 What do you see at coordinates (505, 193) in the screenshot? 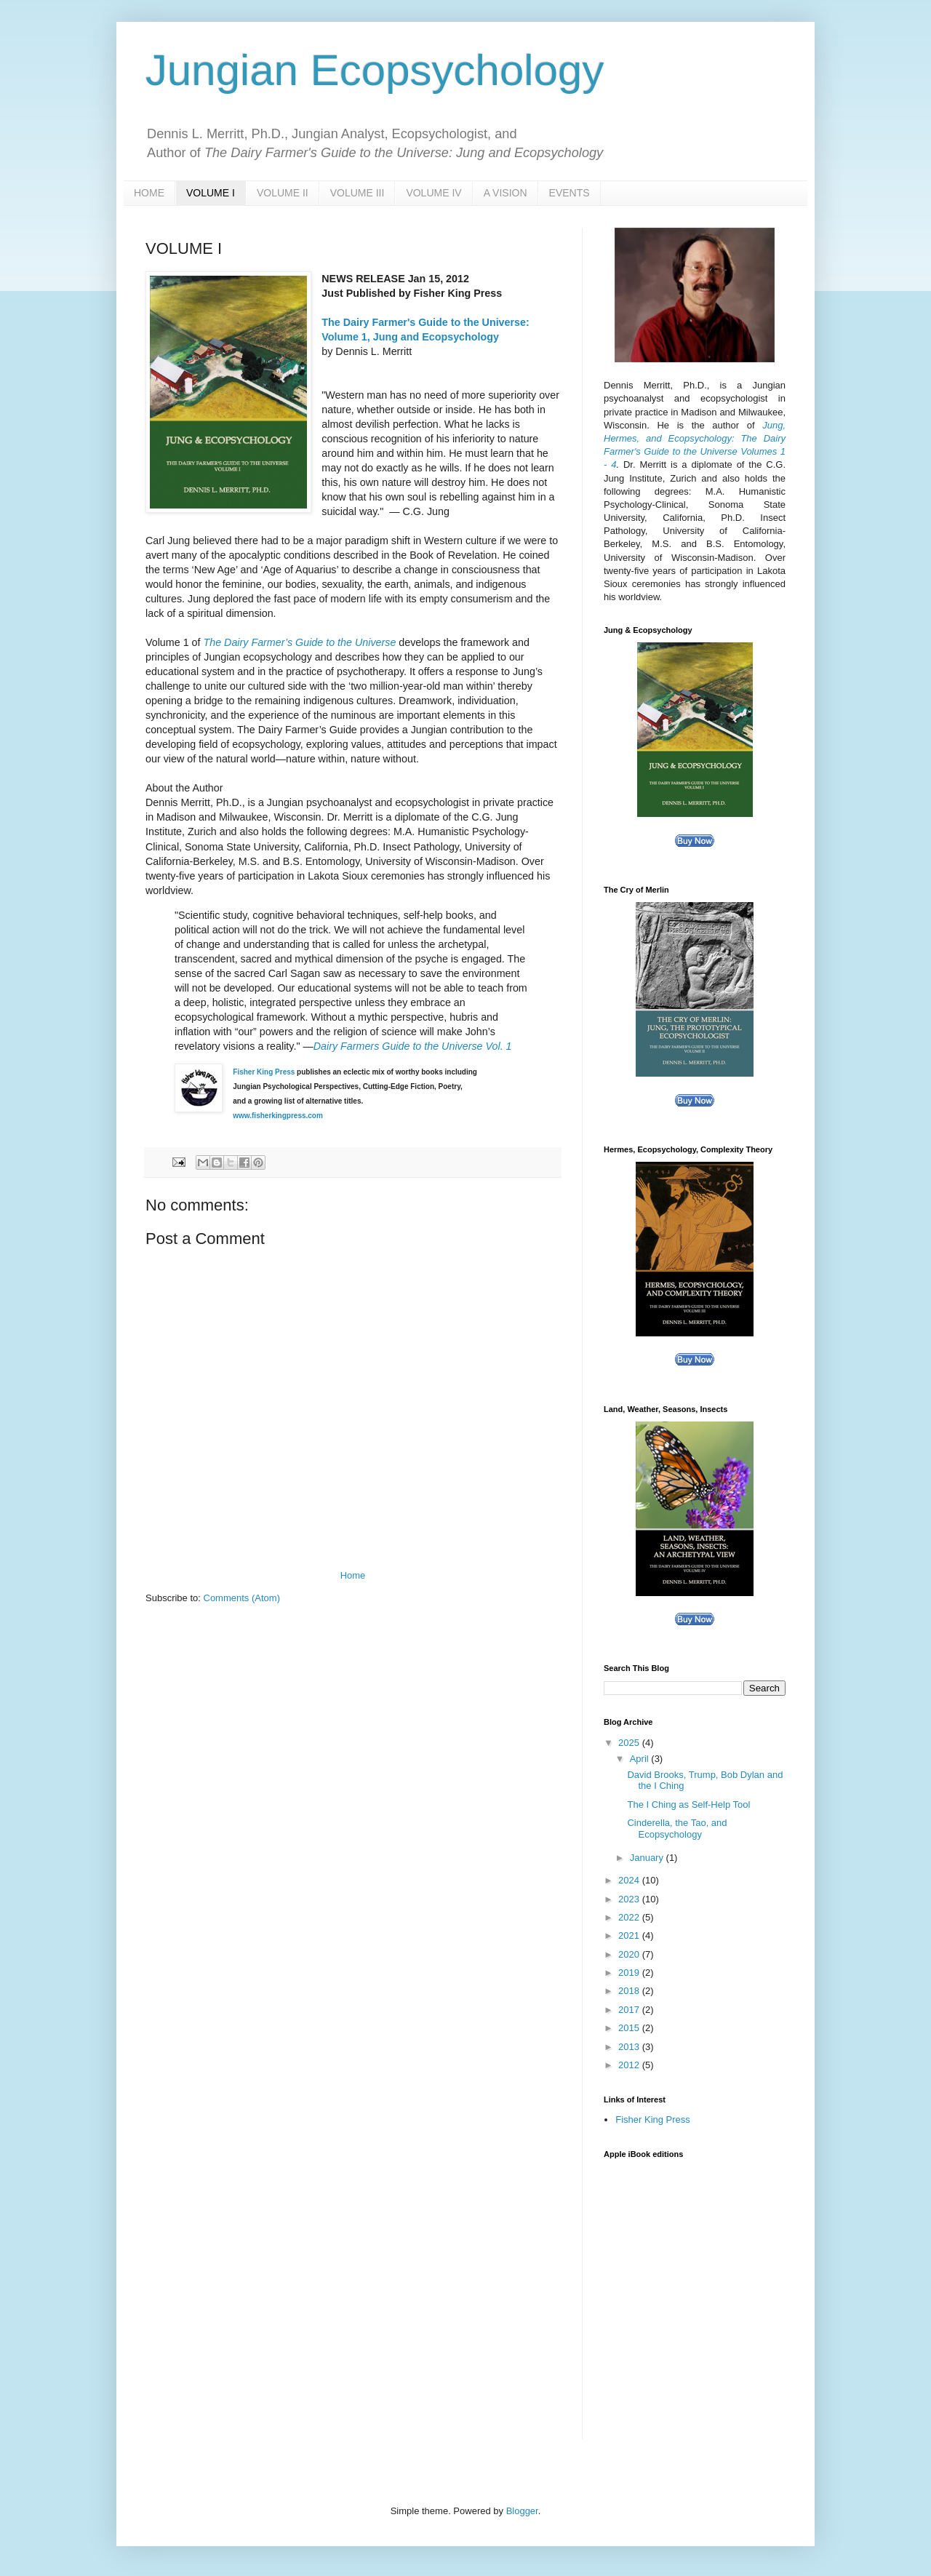
I see `A VISION` at bounding box center [505, 193].